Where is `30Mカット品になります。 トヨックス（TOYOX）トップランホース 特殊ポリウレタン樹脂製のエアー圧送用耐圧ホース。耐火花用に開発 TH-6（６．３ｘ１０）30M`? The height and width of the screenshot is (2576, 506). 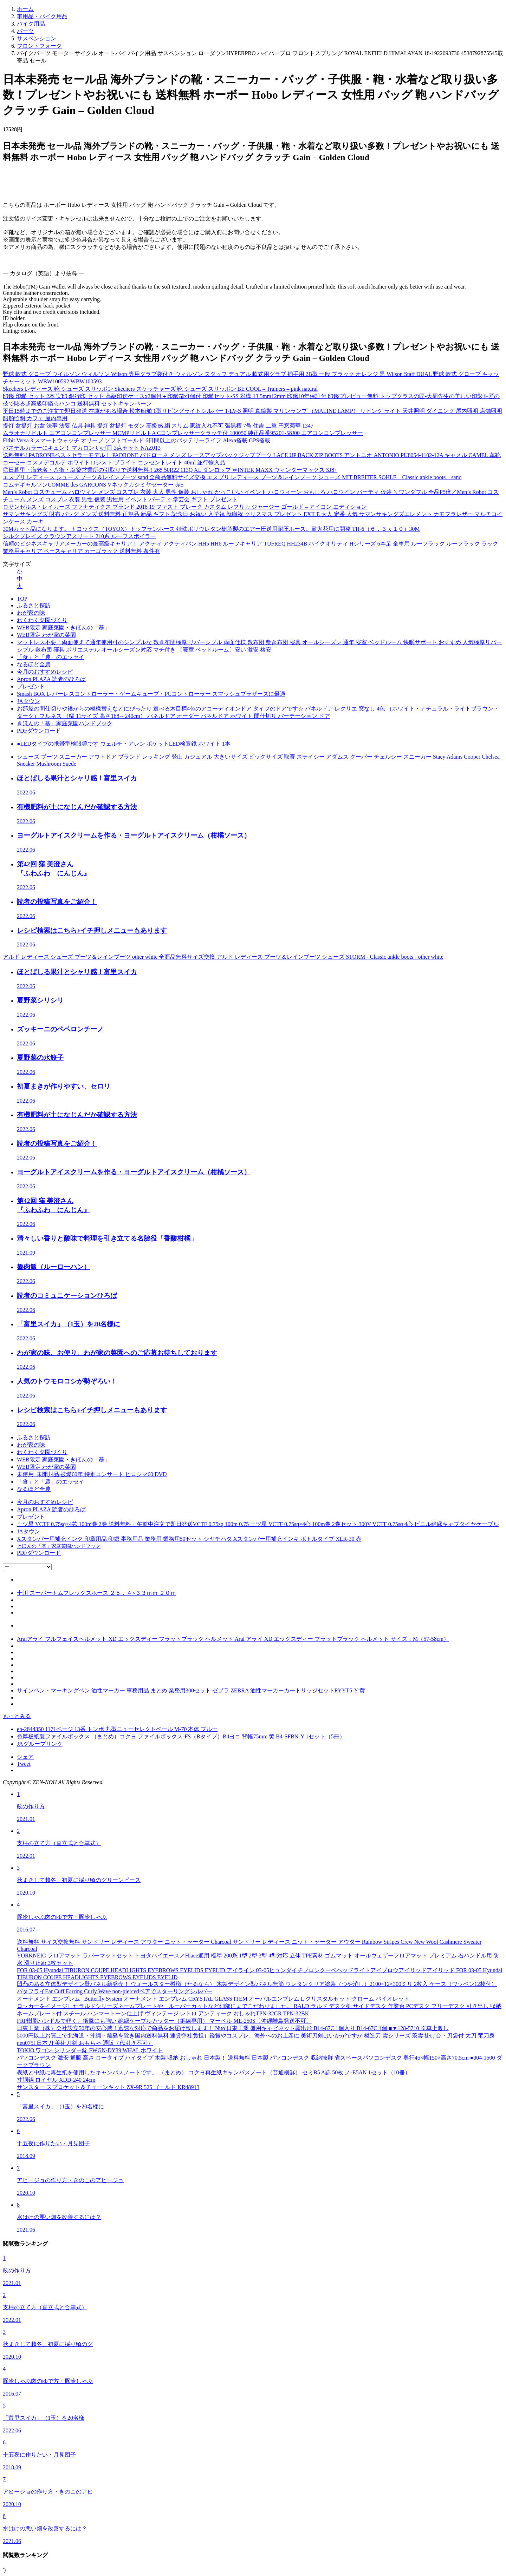
30Mカット品になります。 トヨックス（TOYOX）トップランホース 特殊ポリウレタン樹脂製のエアー圧送用耐圧ホース。耐火花用に開発 TH-6（６．３ｘ１０）30M is located at coordinates (211, 529).